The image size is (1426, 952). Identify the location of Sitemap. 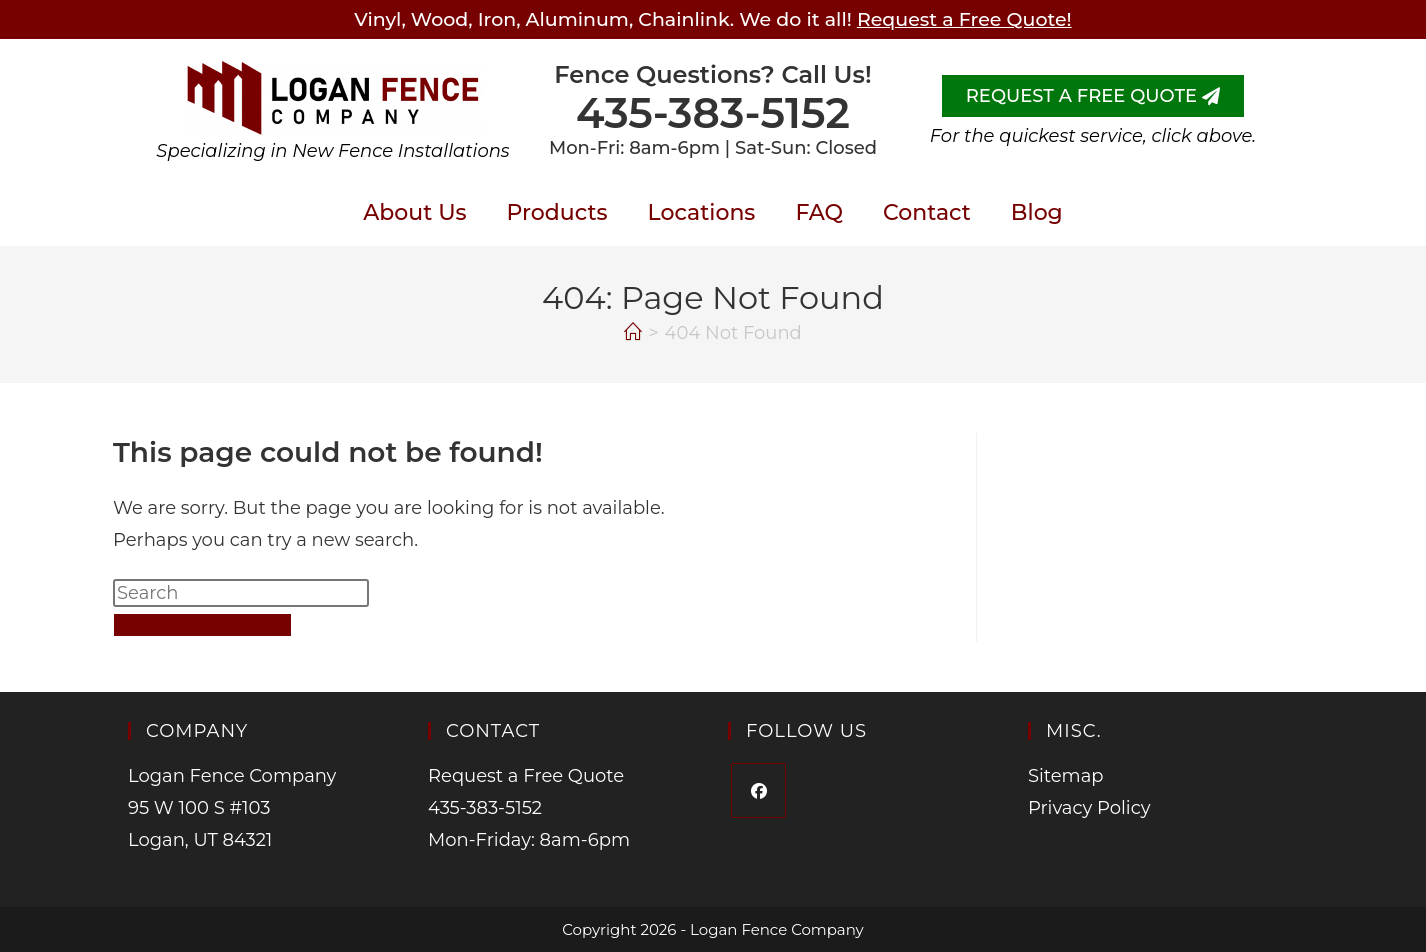
(1066, 776).